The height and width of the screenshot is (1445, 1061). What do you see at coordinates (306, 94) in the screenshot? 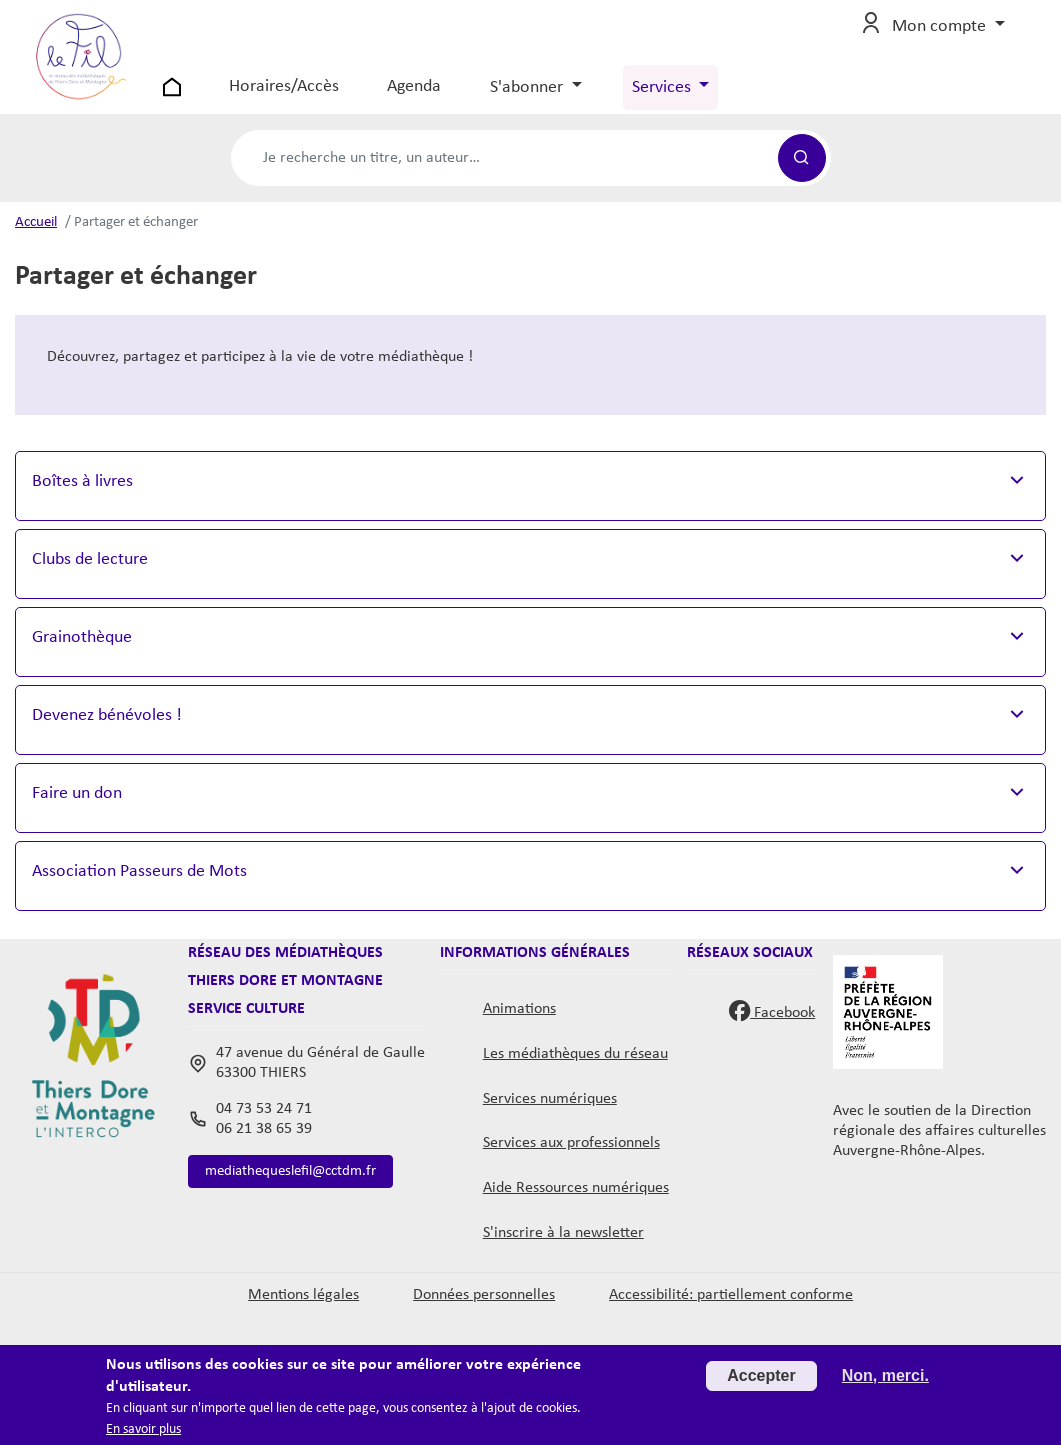
I see `Horaires/Accès` at bounding box center [306, 94].